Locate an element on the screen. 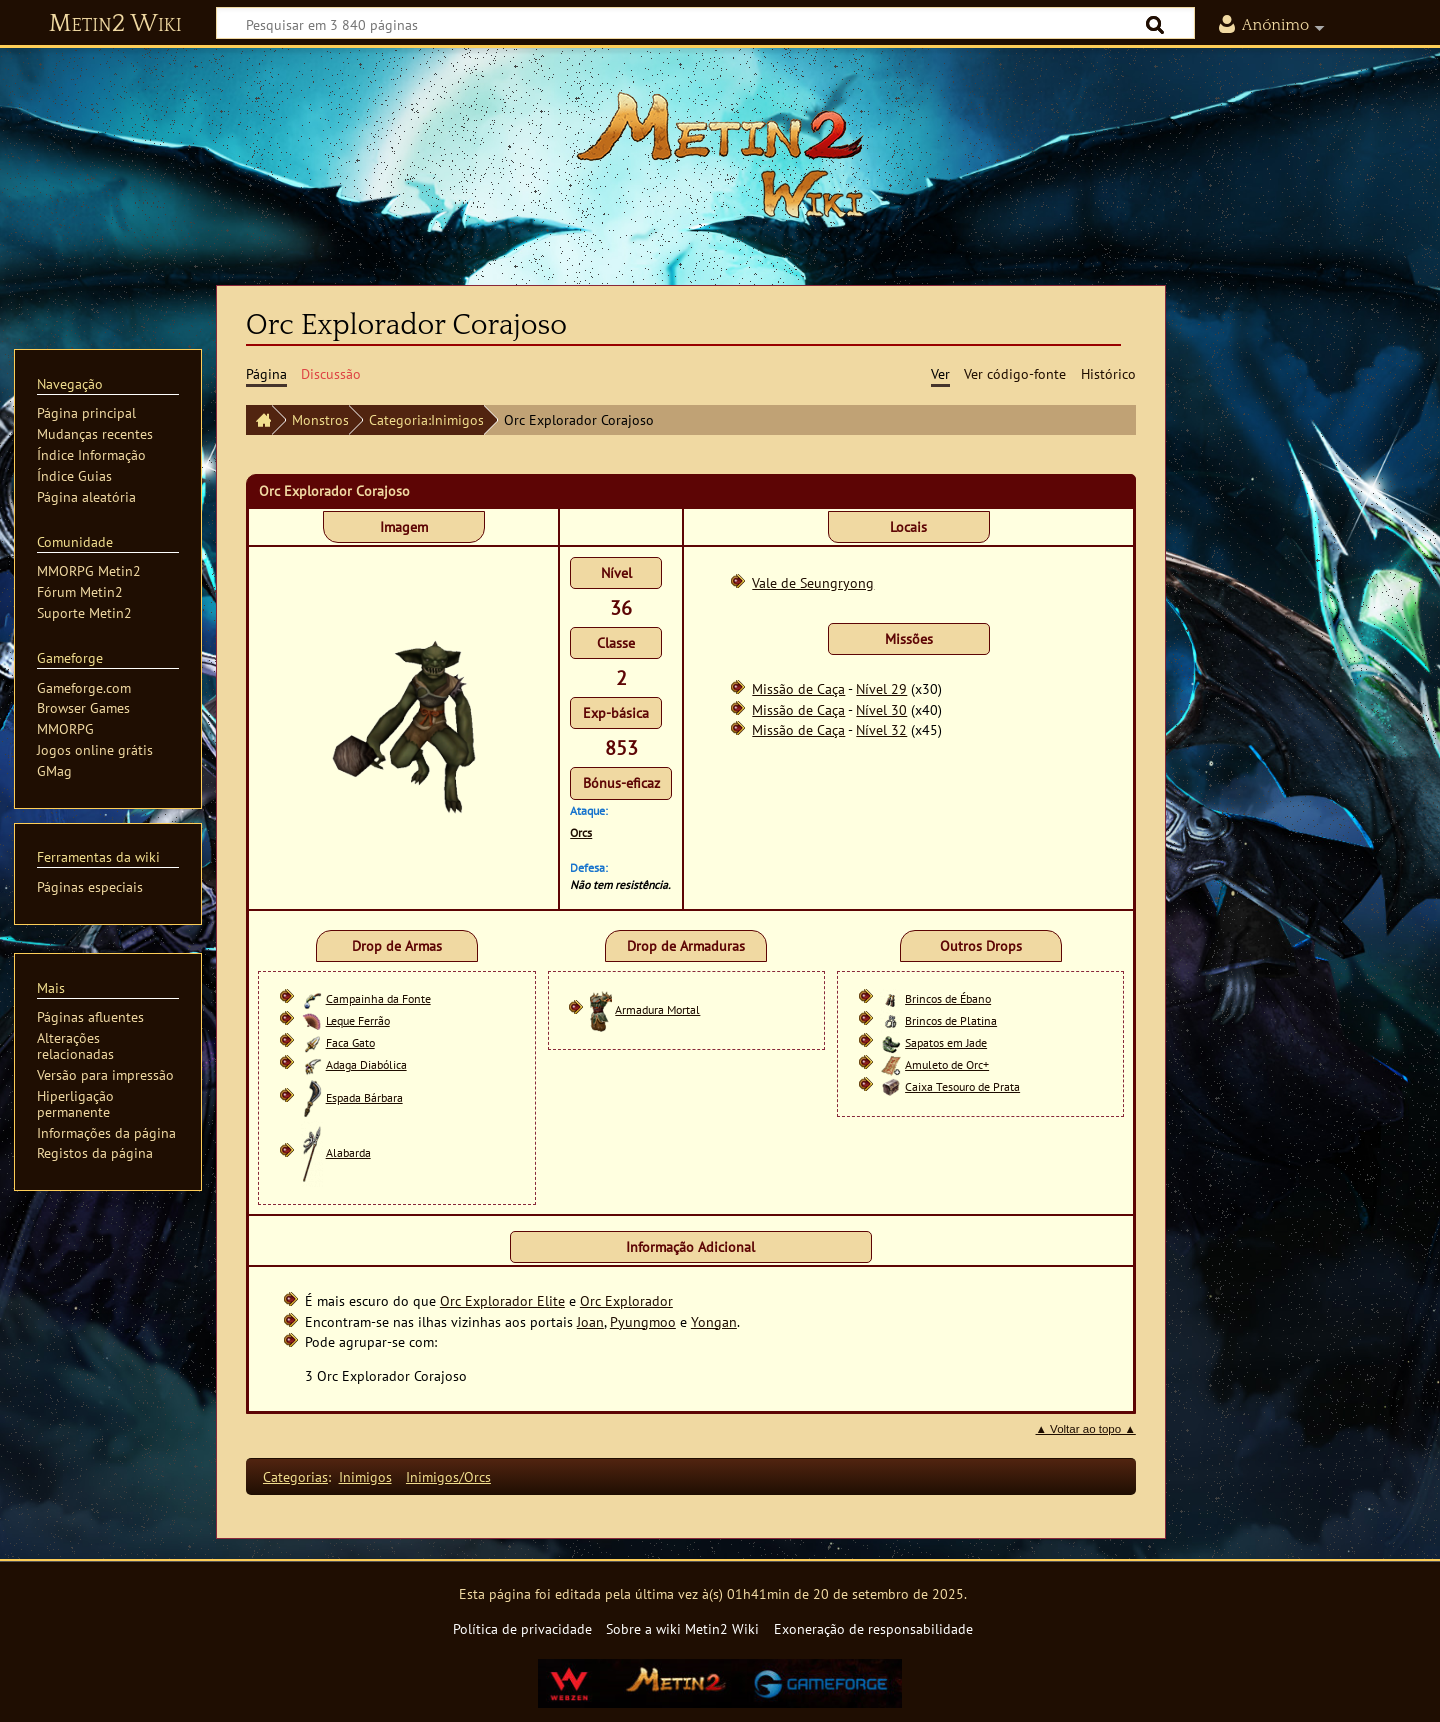 Image resolution: width=1440 pixels, height=1722 pixels. Nível 30 is located at coordinates (881, 709).